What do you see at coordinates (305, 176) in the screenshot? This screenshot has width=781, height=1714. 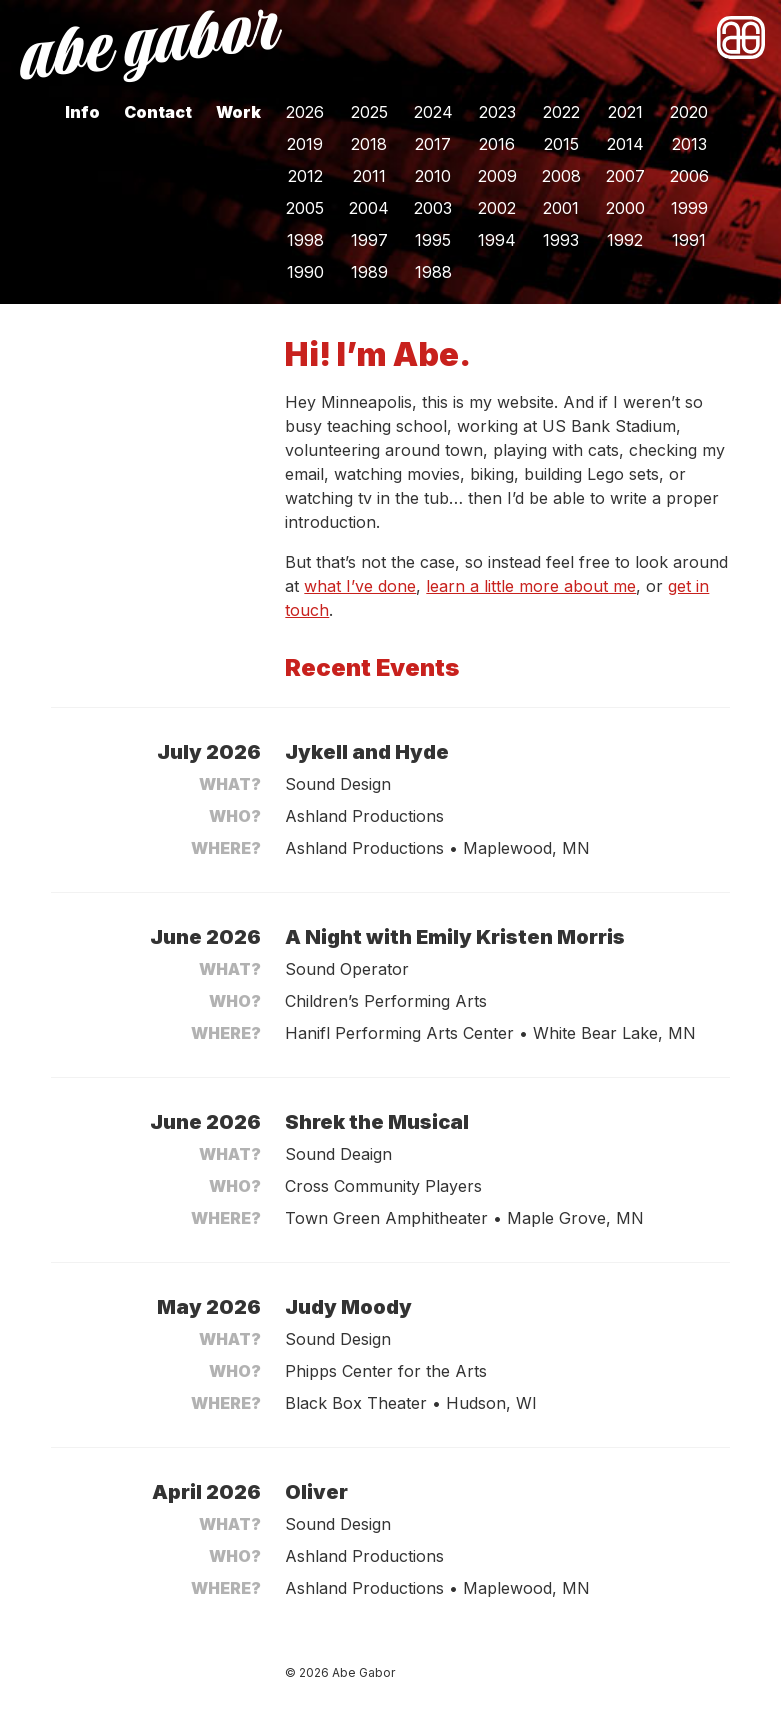 I see `2012` at bounding box center [305, 176].